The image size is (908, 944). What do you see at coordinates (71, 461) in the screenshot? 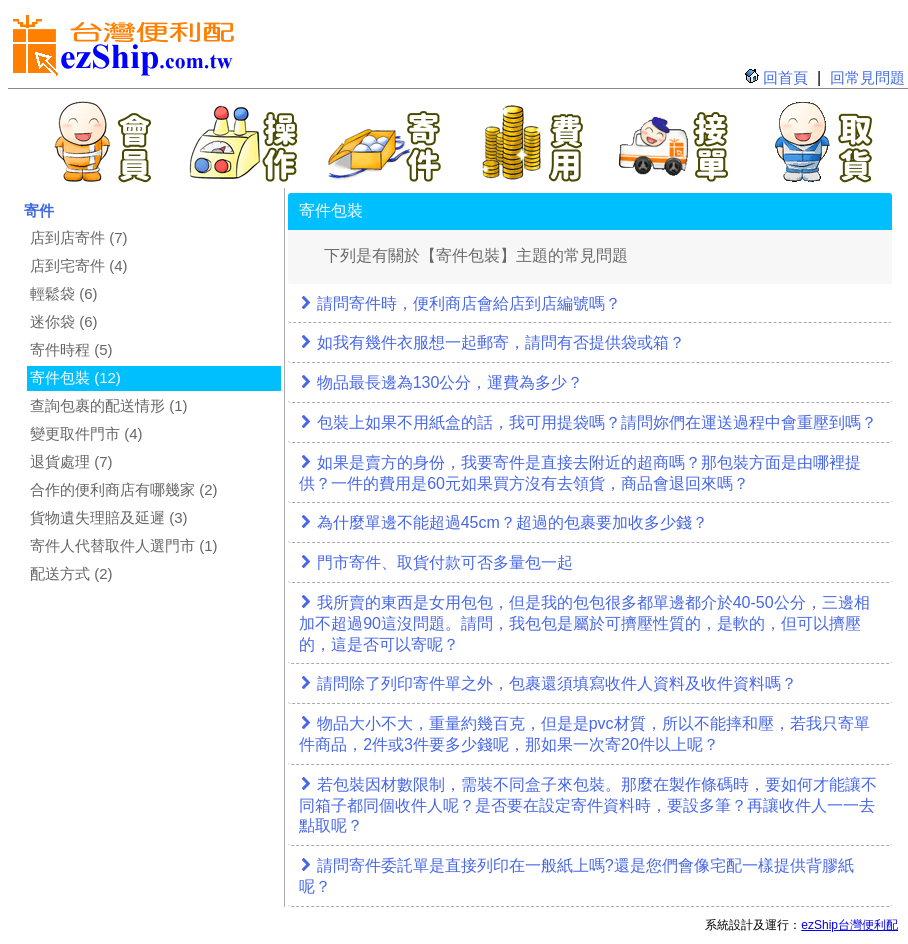
I see `退貨處理 (7)` at bounding box center [71, 461].